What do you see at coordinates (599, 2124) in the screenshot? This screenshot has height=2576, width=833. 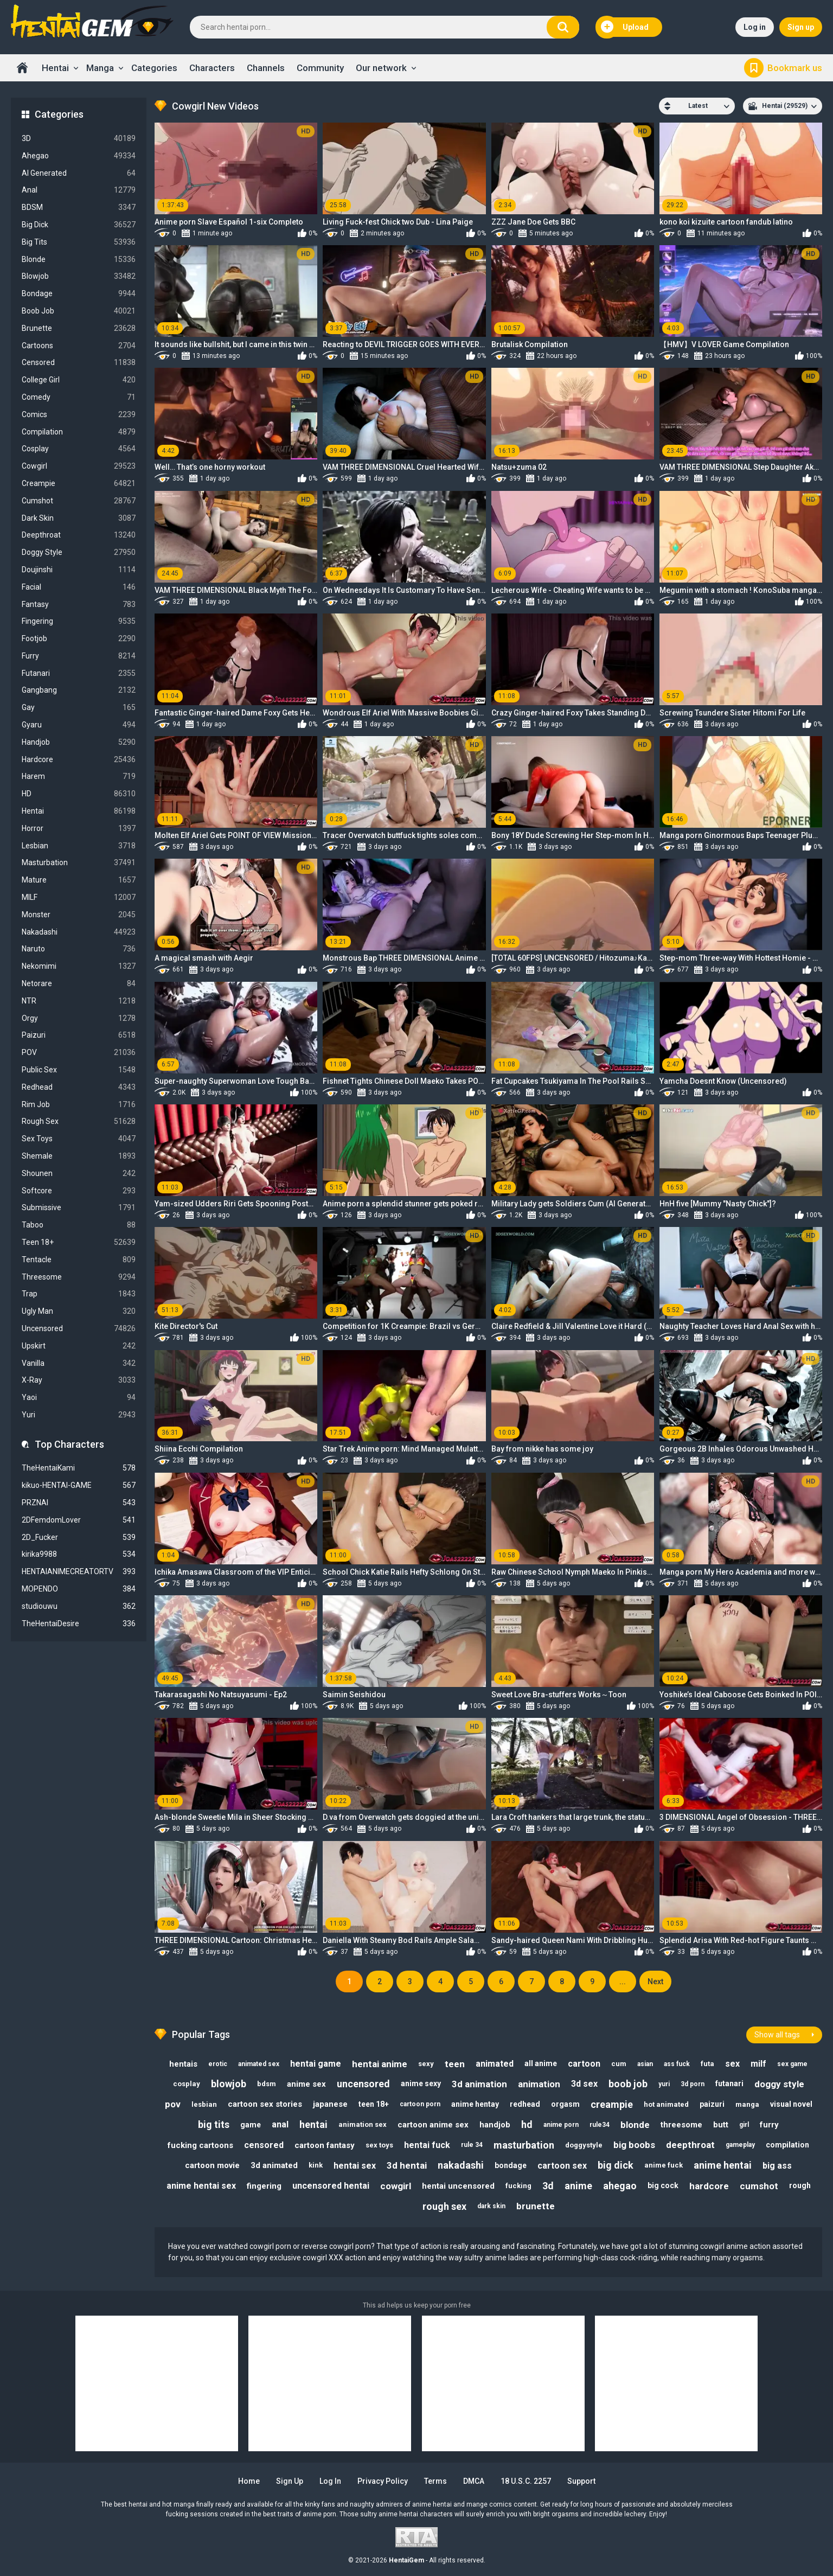 I see `rule34` at bounding box center [599, 2124].